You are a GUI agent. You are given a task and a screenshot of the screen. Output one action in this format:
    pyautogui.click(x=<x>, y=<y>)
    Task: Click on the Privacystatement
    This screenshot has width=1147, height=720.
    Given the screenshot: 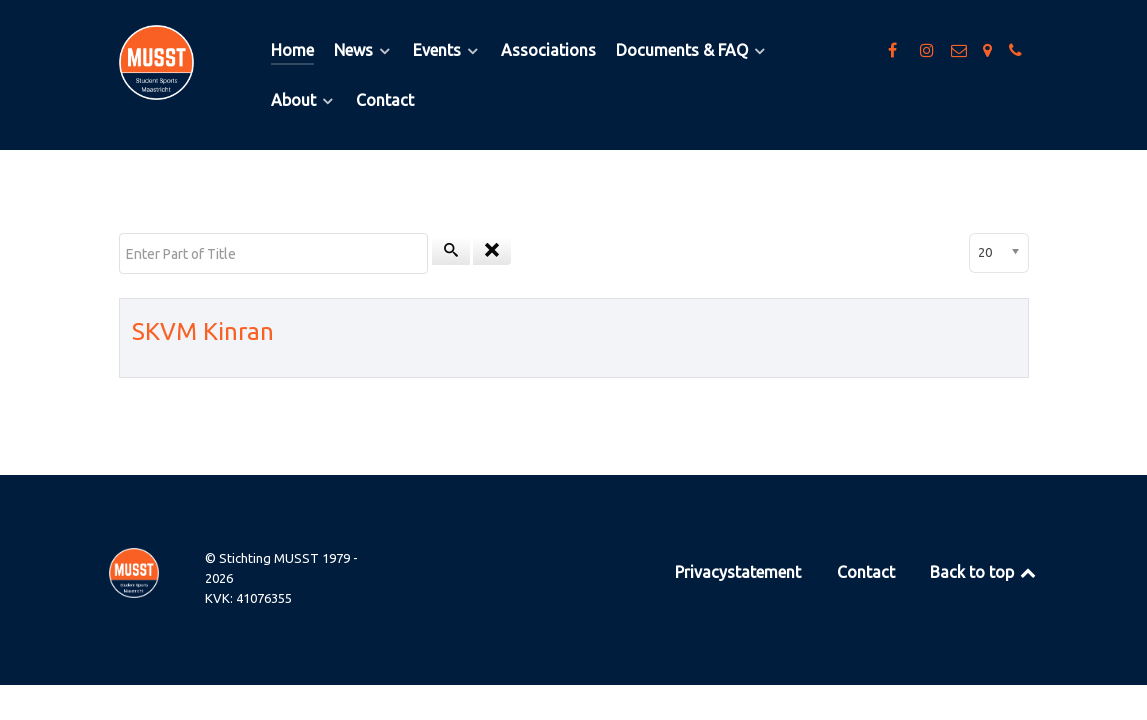 What is the action you would take?
    pyautogui.click(x=738, y=572)
    